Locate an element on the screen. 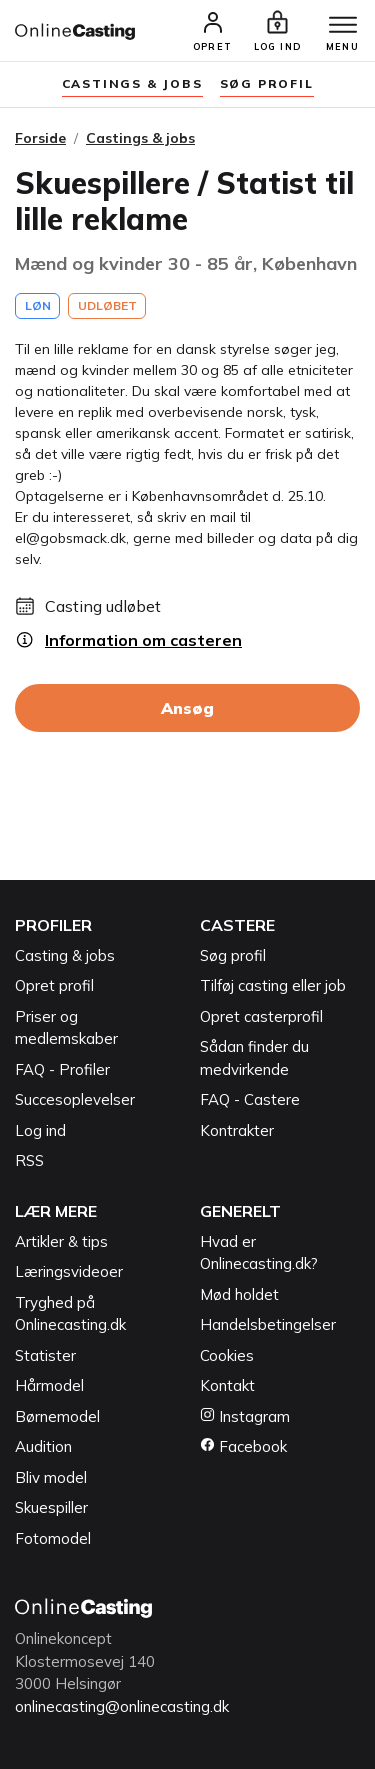  Cookies is located at coordinates (227, 1355).